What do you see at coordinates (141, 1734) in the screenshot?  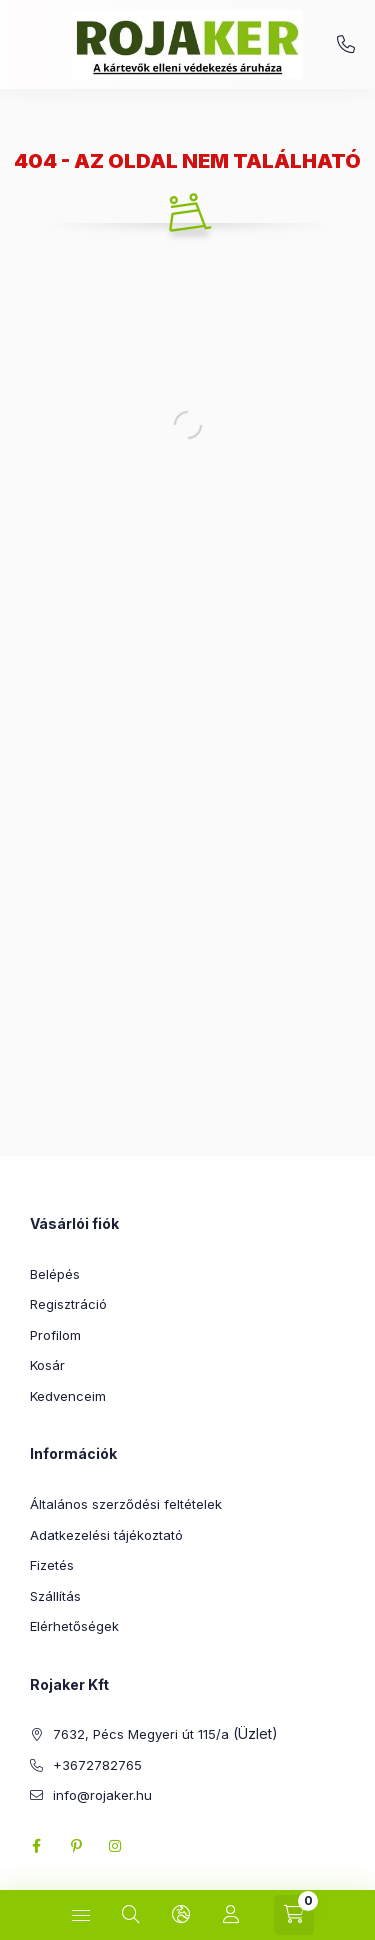 I see `7632, Pécs Megyeri út 115/a` at bounding box center [141, 1734].